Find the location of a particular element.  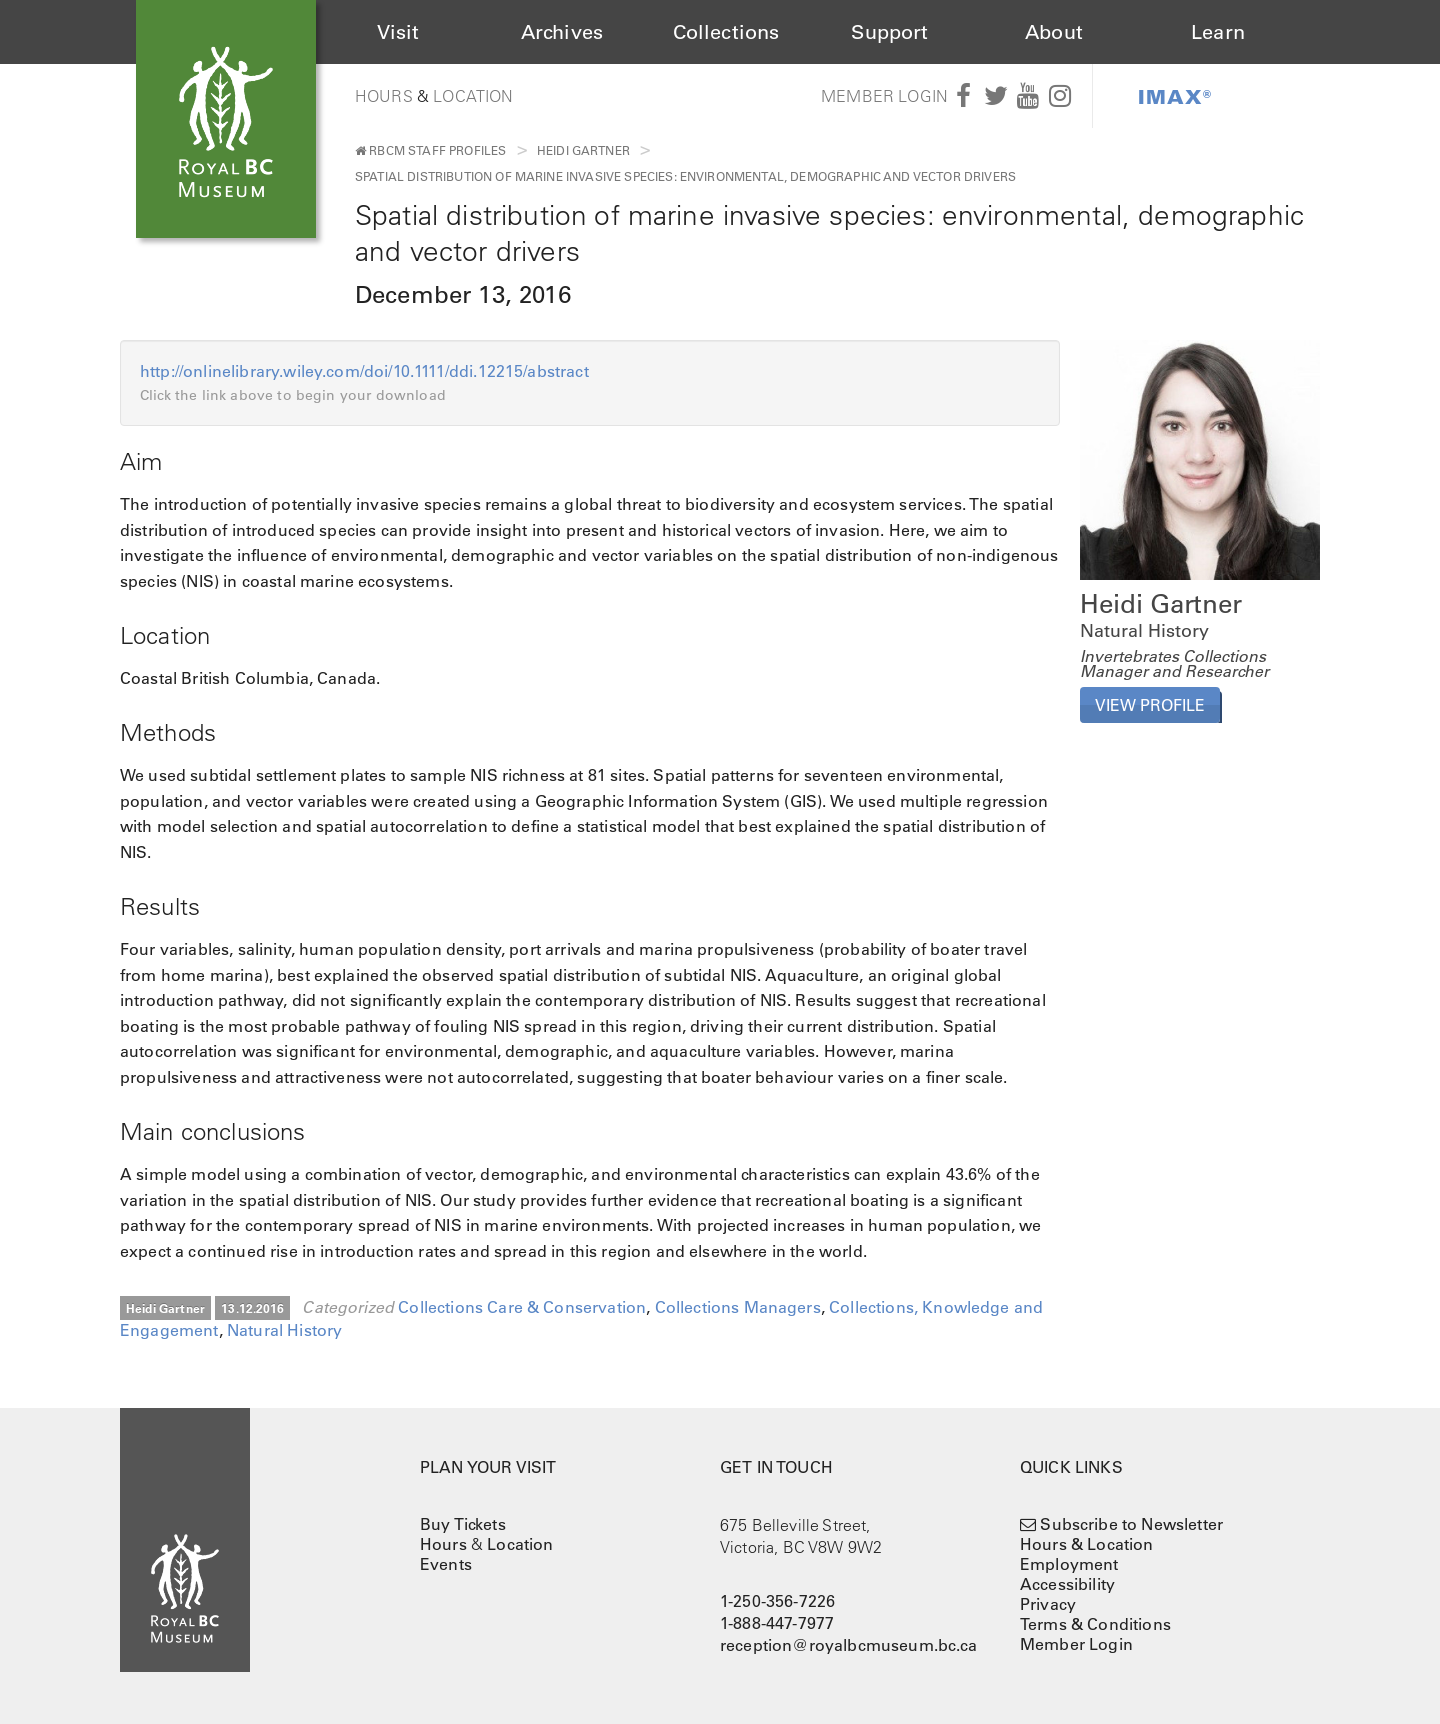

Learn is located at coordinates (1218, 32).